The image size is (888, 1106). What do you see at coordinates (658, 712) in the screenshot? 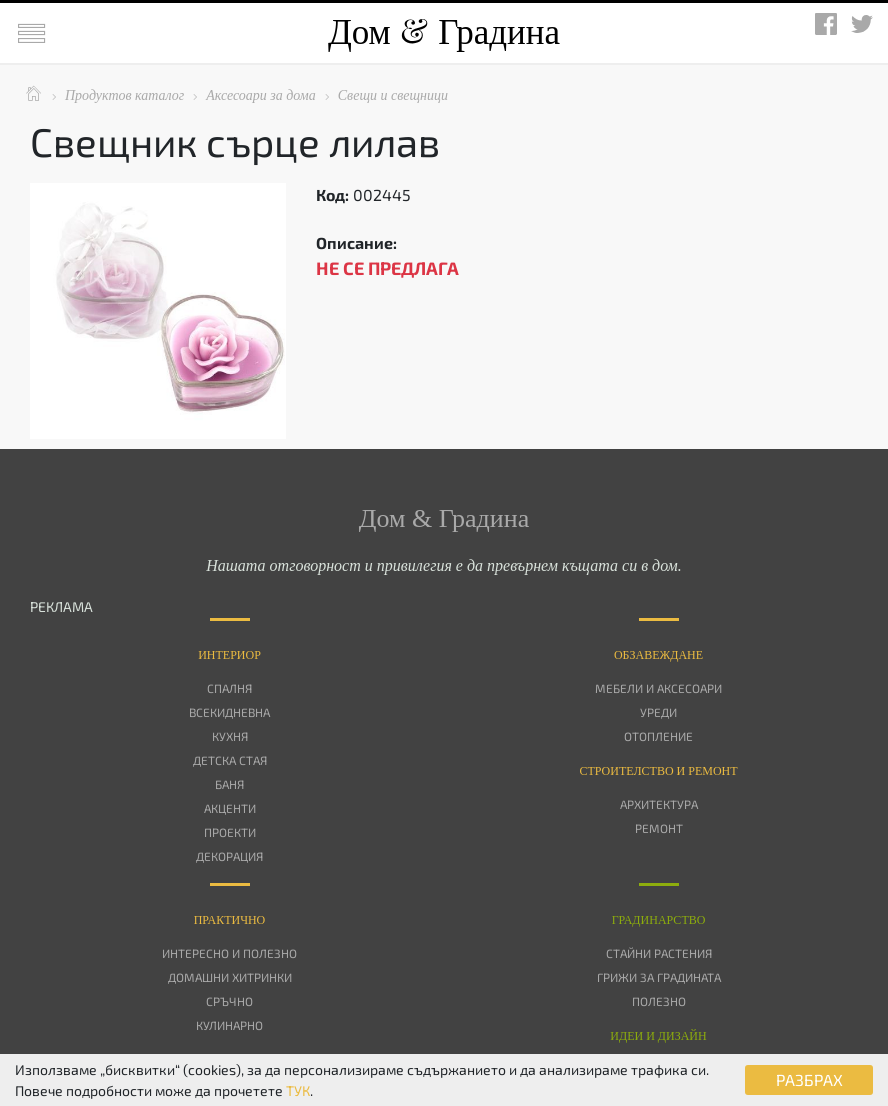
I see `Уреди` at bounding box center [658, 712].